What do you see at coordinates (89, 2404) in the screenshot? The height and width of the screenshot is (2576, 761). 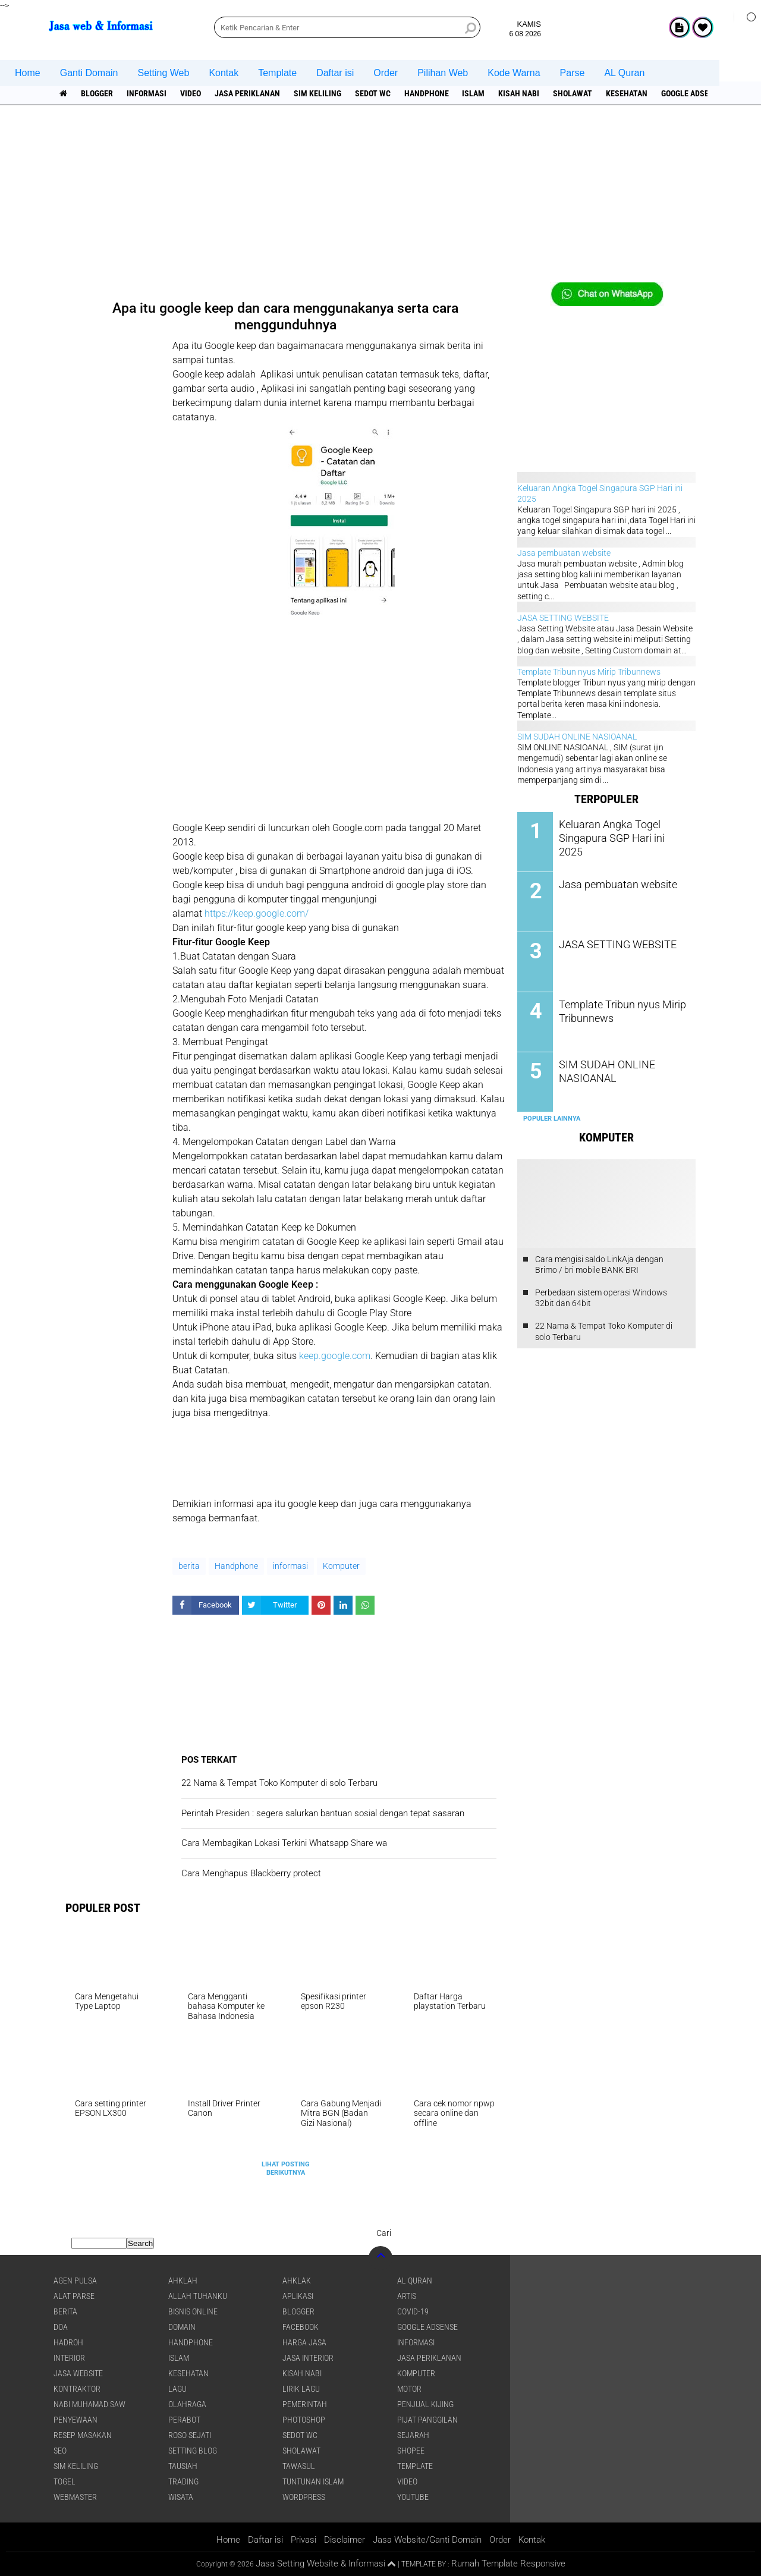 I see `Nabi Muhamad SAW` at bounding box center [89, 2404].